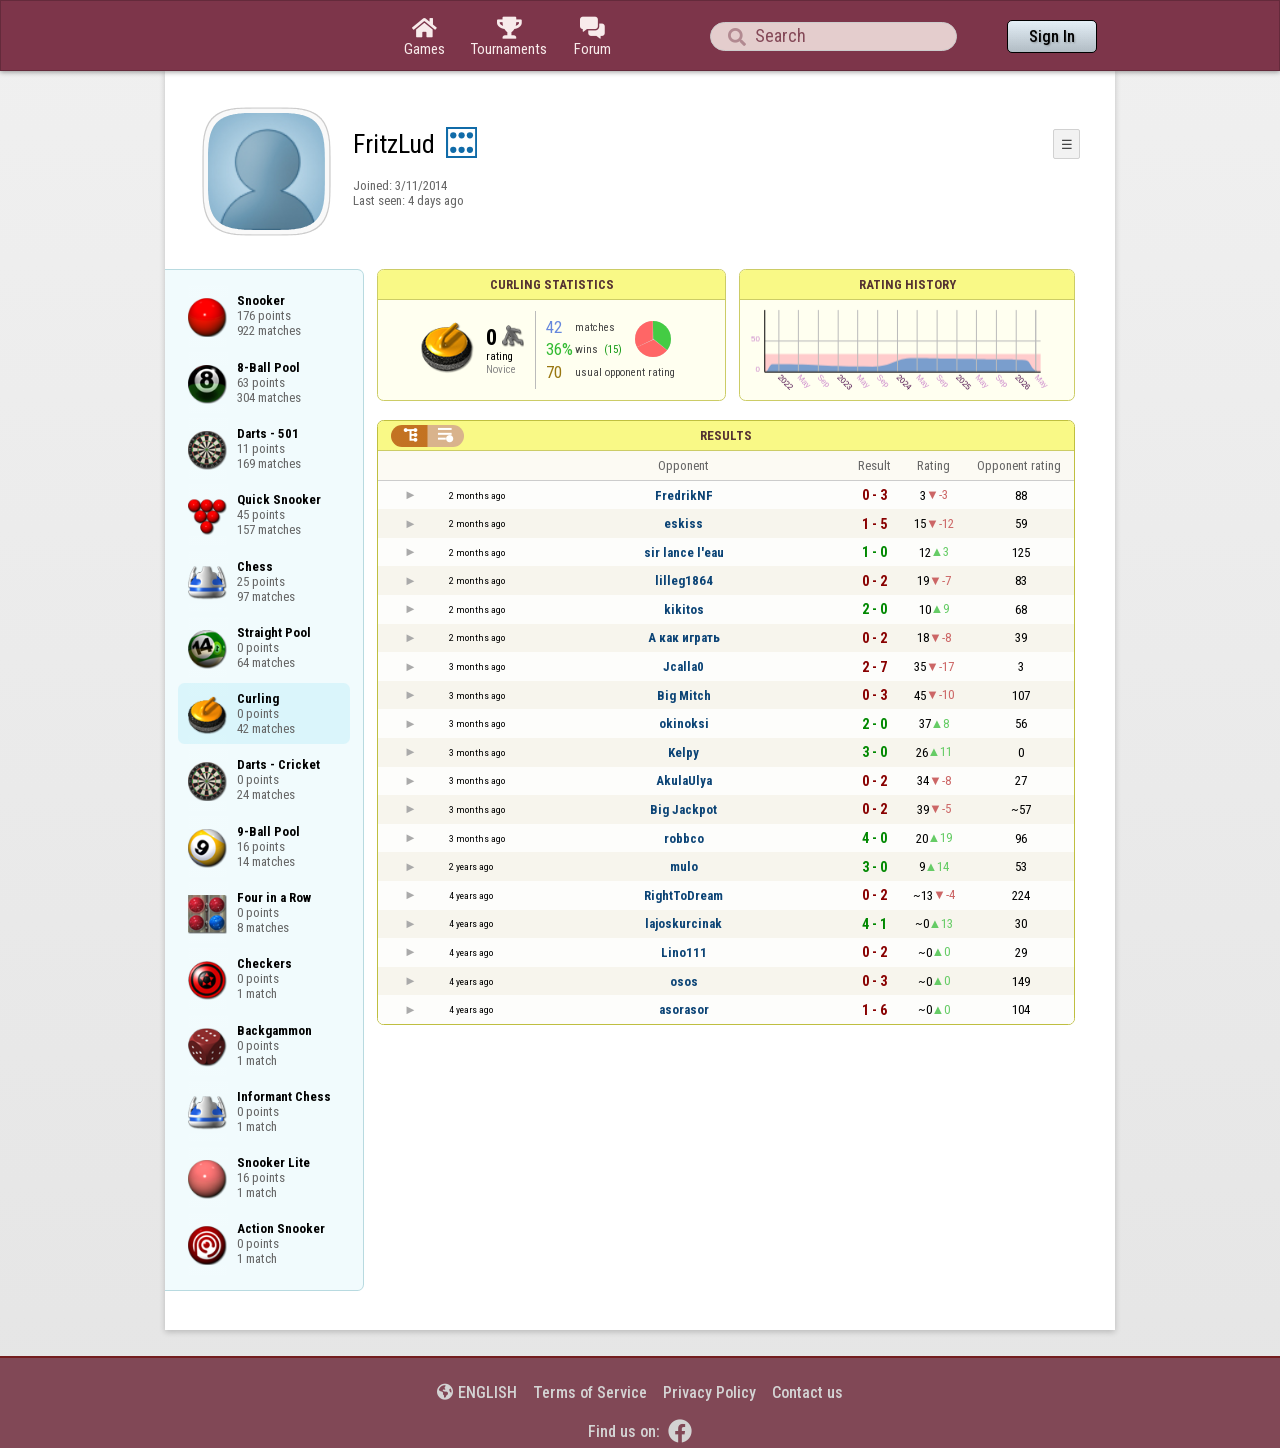  Describe the element at coordinates (684, 580) in the screenshot. I see `lilleg1864` at that location.